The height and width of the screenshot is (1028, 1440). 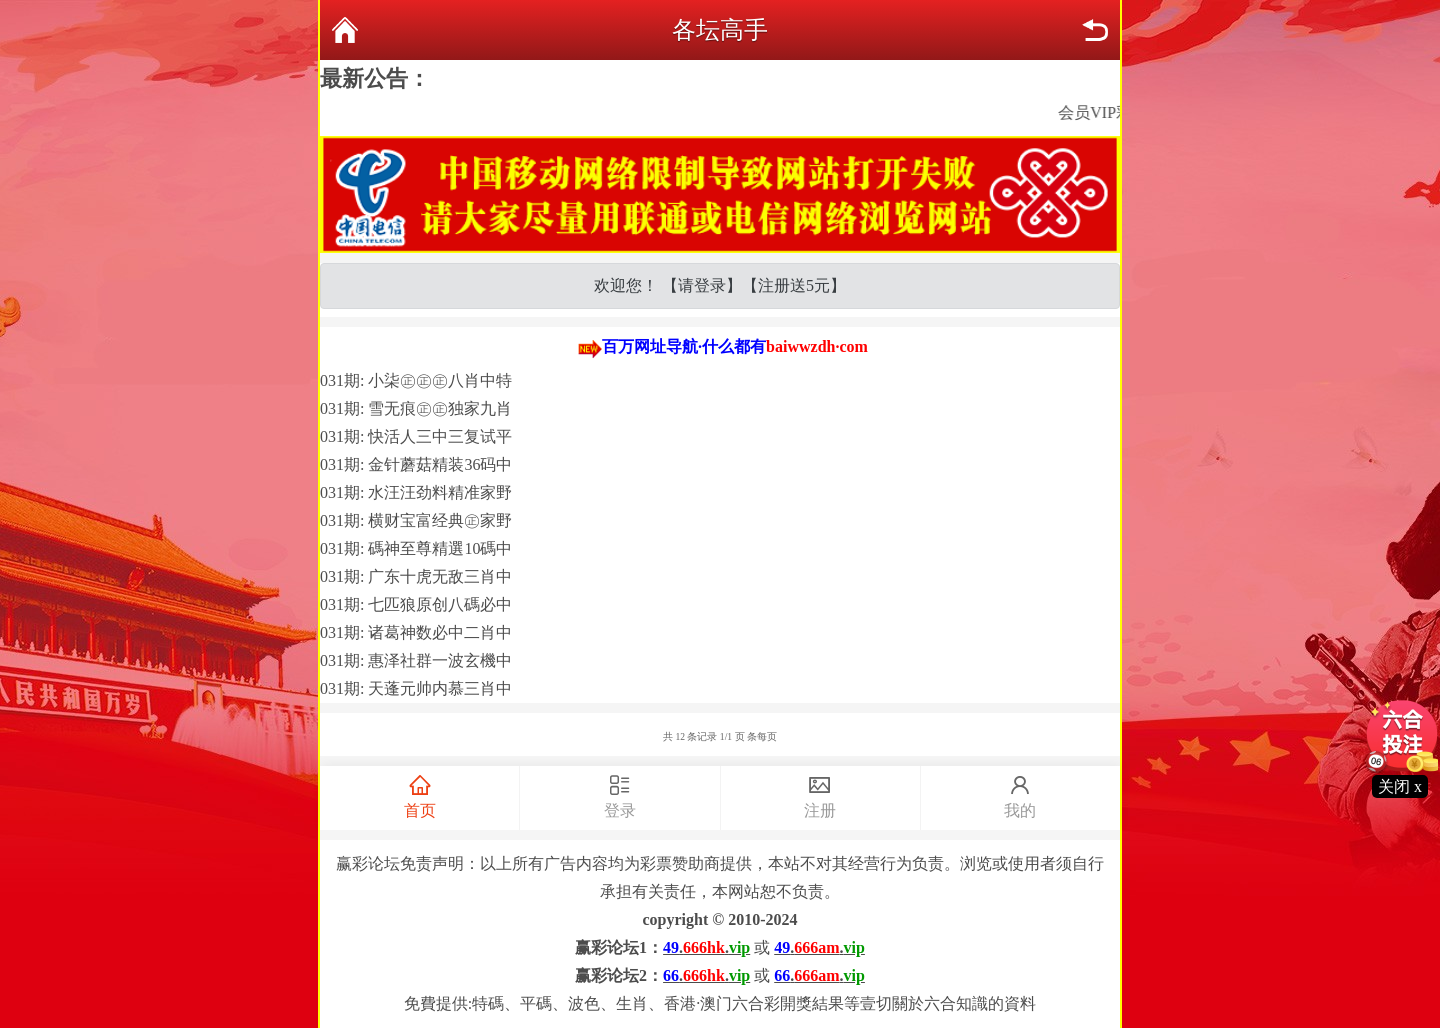 I want to click on 031期: 水汪汪劲料精准家野, so click(x=416, y=492).